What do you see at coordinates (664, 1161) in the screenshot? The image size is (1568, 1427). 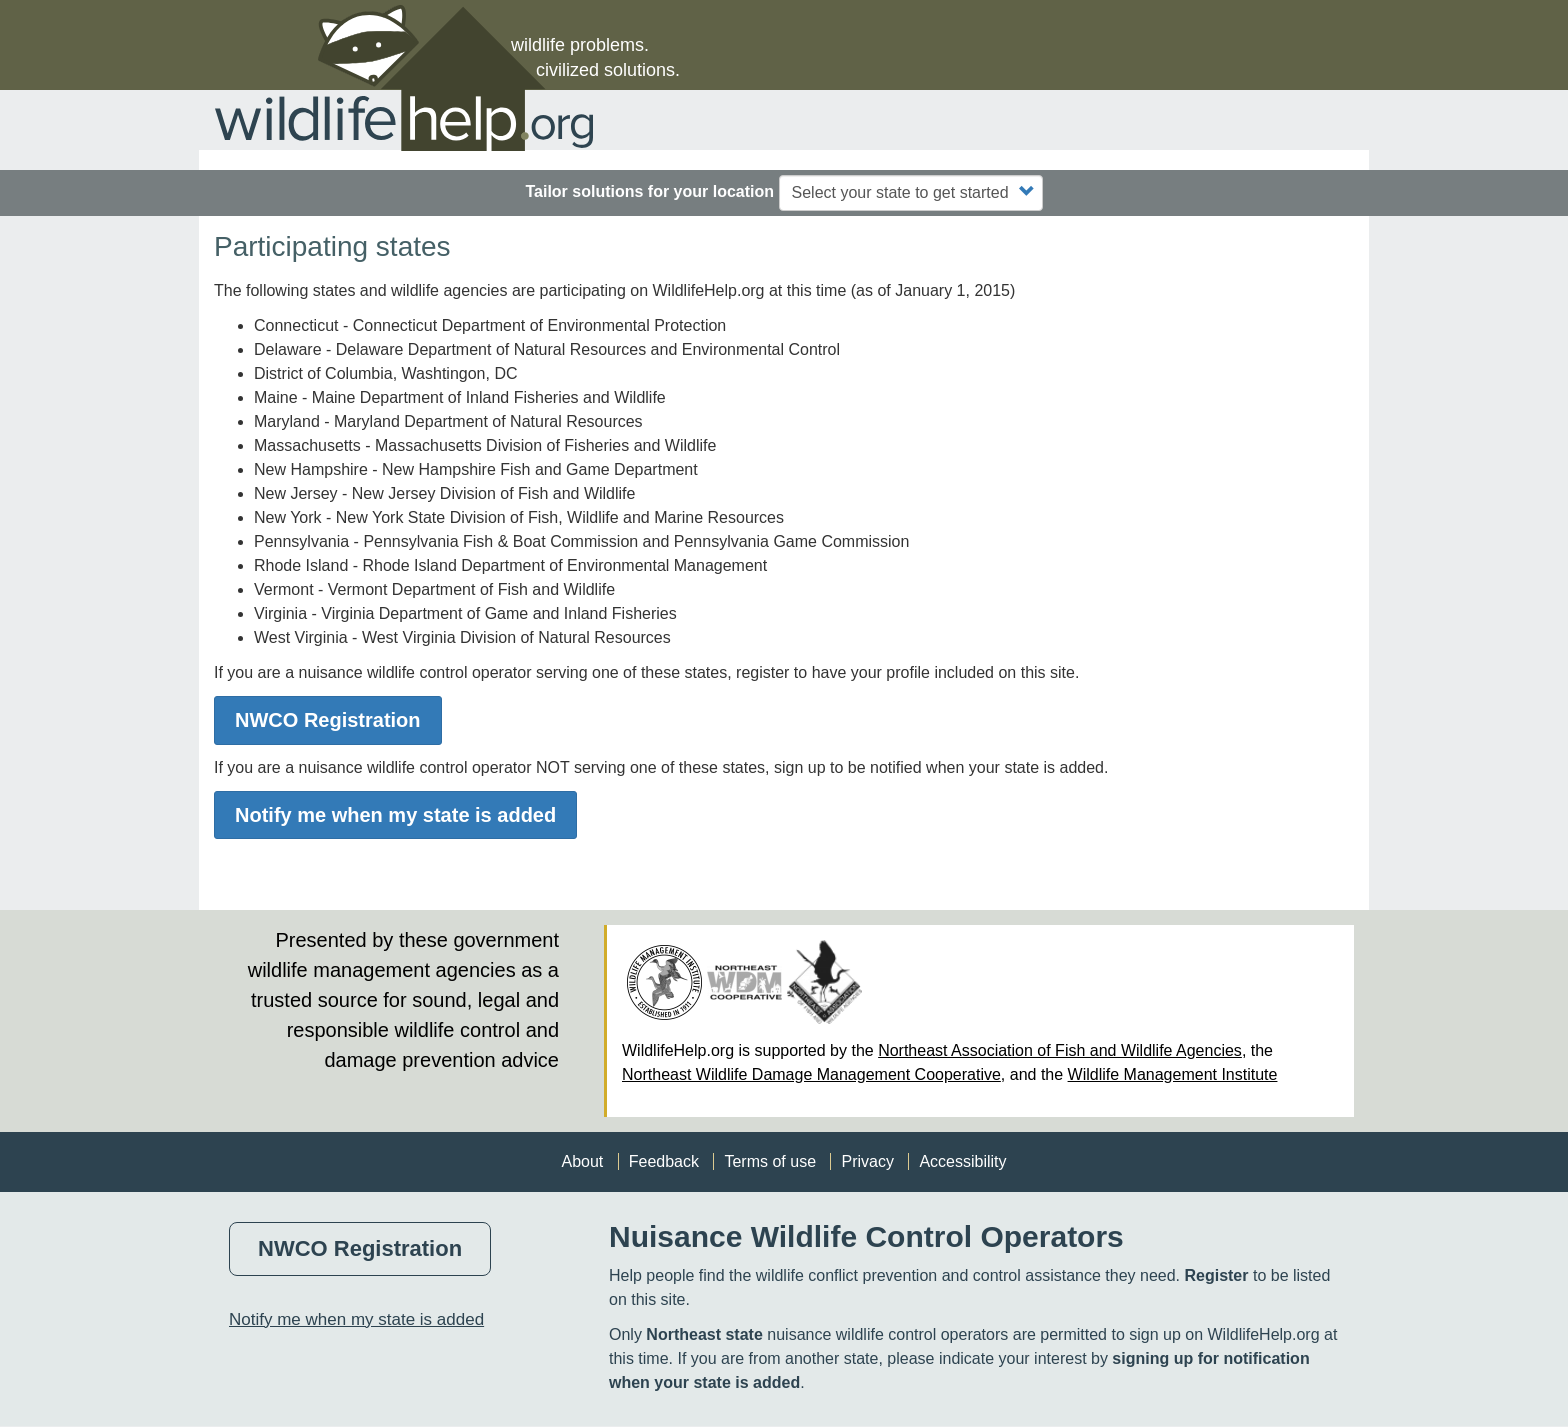 I see `Feedback` at bounding box center [664, 1161].